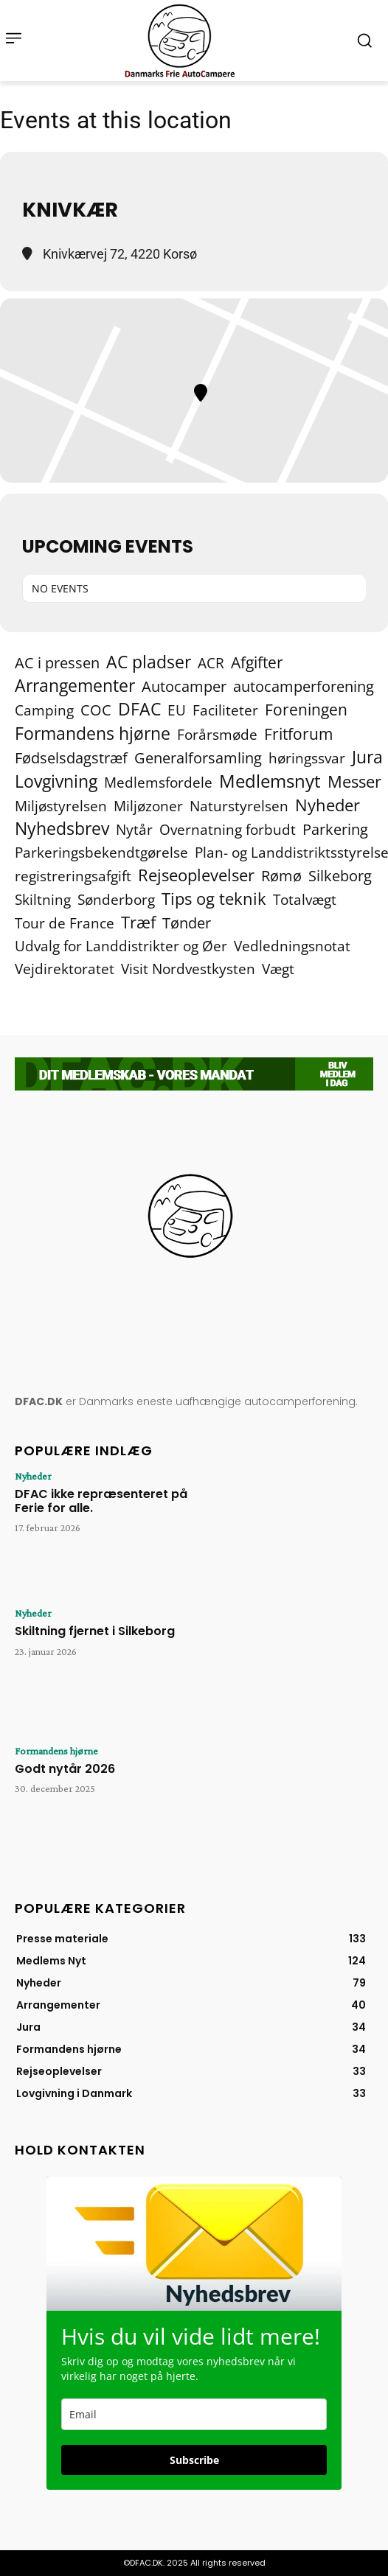 This screenshot has width=388, height=2576. What do you see at coordinates (307, 758) in the screenshot?
I see `høringssvar [høringssvar (4 elementer)]` at bounding box center [307, 758].